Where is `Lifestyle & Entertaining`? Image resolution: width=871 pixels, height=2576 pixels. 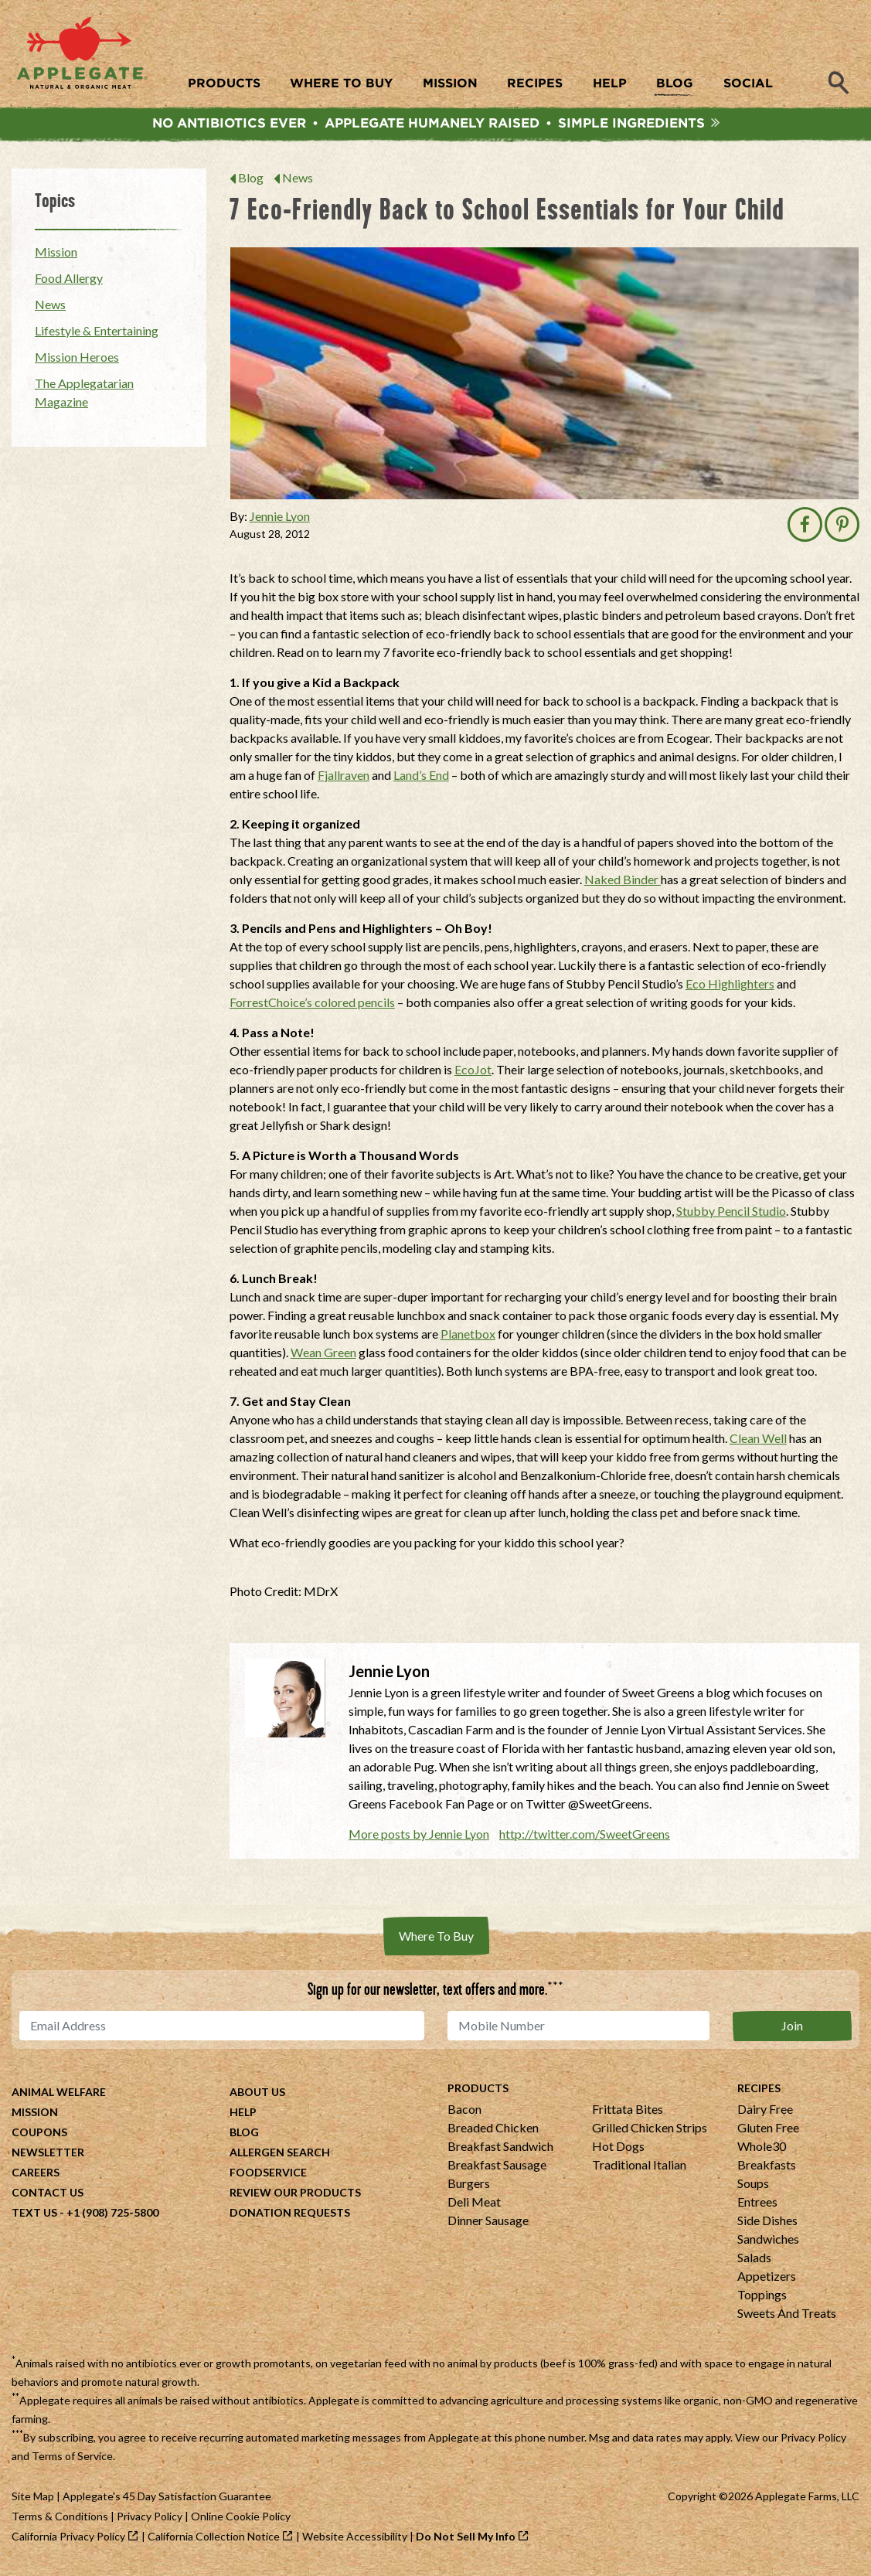 Lifestyle & Entertaining is located at coordinates (96, 335).